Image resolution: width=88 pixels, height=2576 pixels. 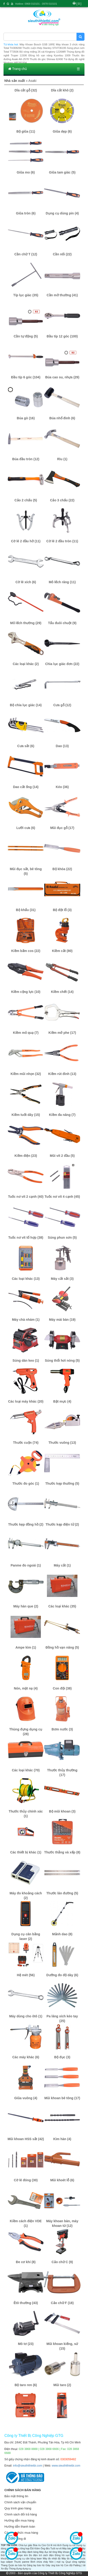 What do you see at coordinates (26, 500) in the screenshot?
I see `Cảo 2 chấu (5)` at bounding box center [26, 500].